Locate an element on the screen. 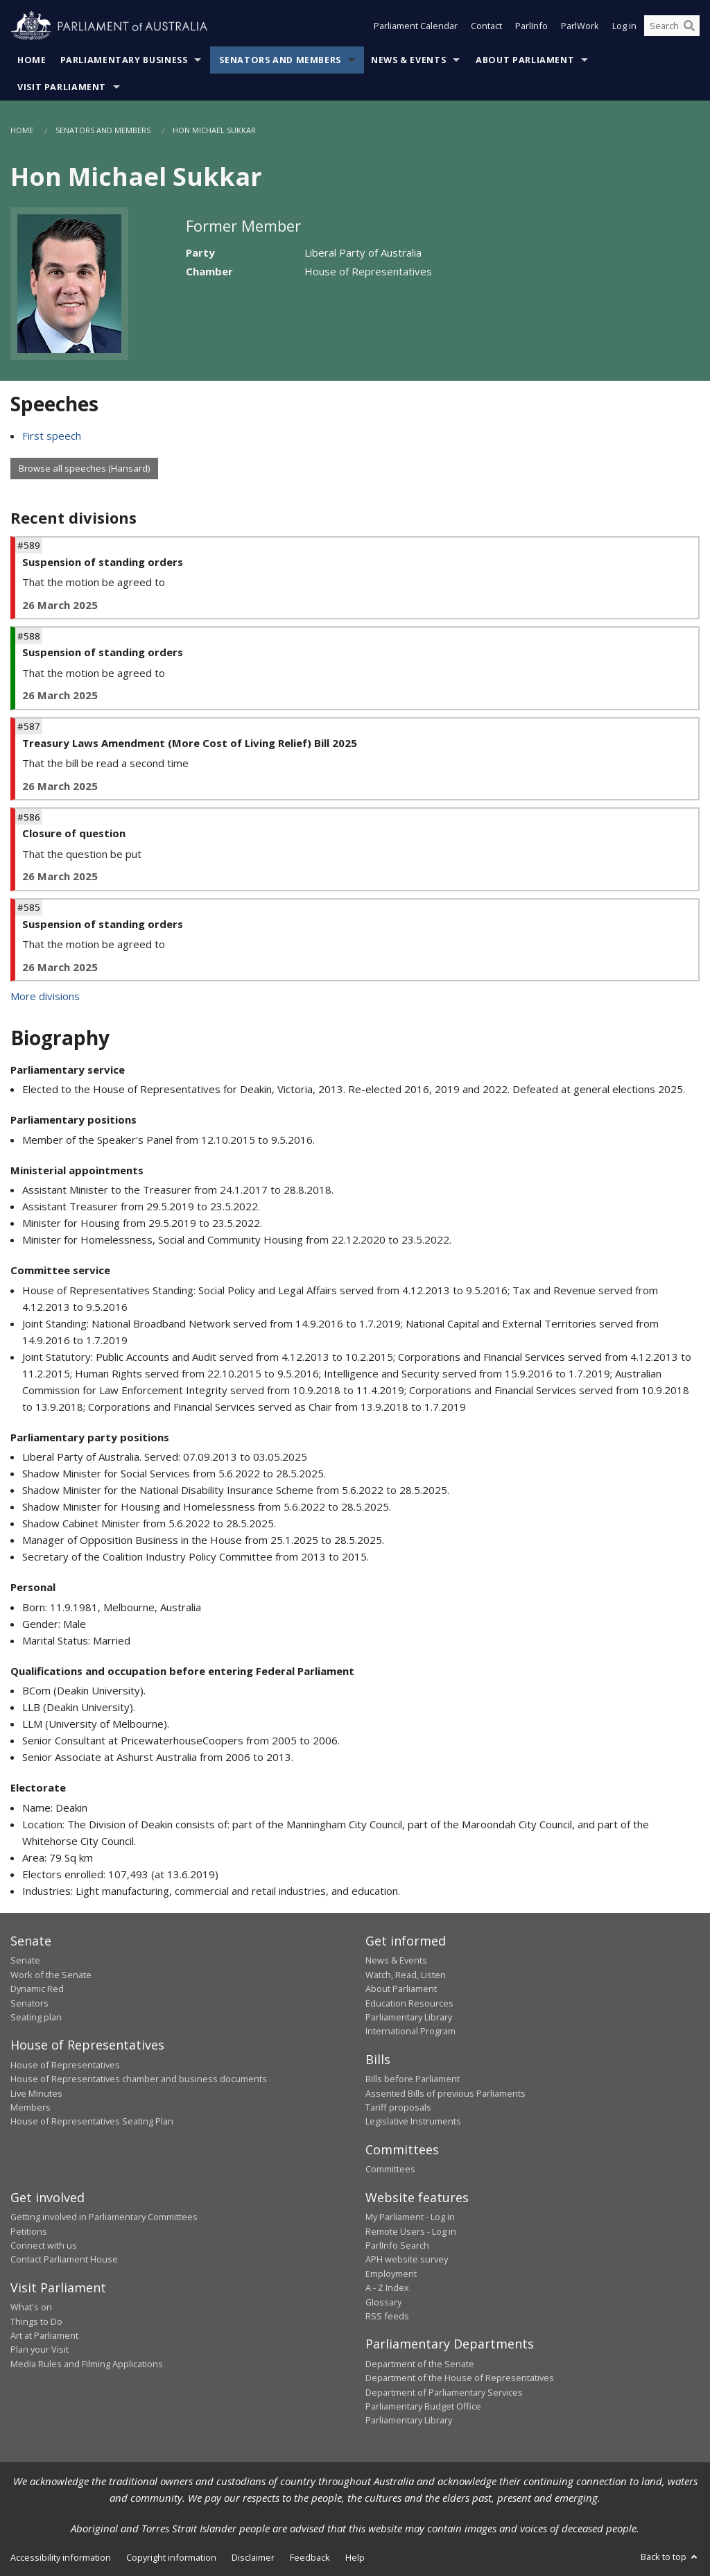 The image size is (710, 2576). Legislative Instruments is located at coordinates (413, 2121).